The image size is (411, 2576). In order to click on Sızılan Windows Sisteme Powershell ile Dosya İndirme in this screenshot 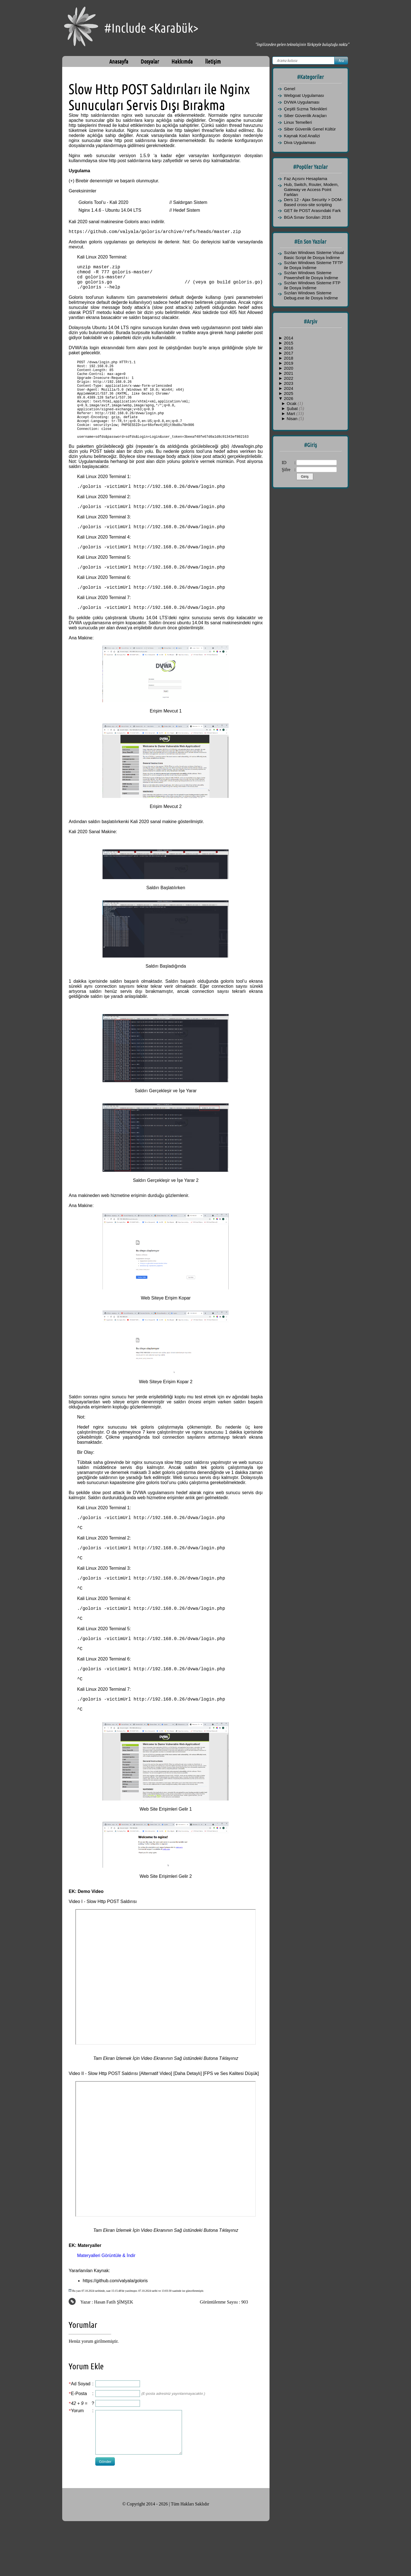, I will do `click(311, 275)`.